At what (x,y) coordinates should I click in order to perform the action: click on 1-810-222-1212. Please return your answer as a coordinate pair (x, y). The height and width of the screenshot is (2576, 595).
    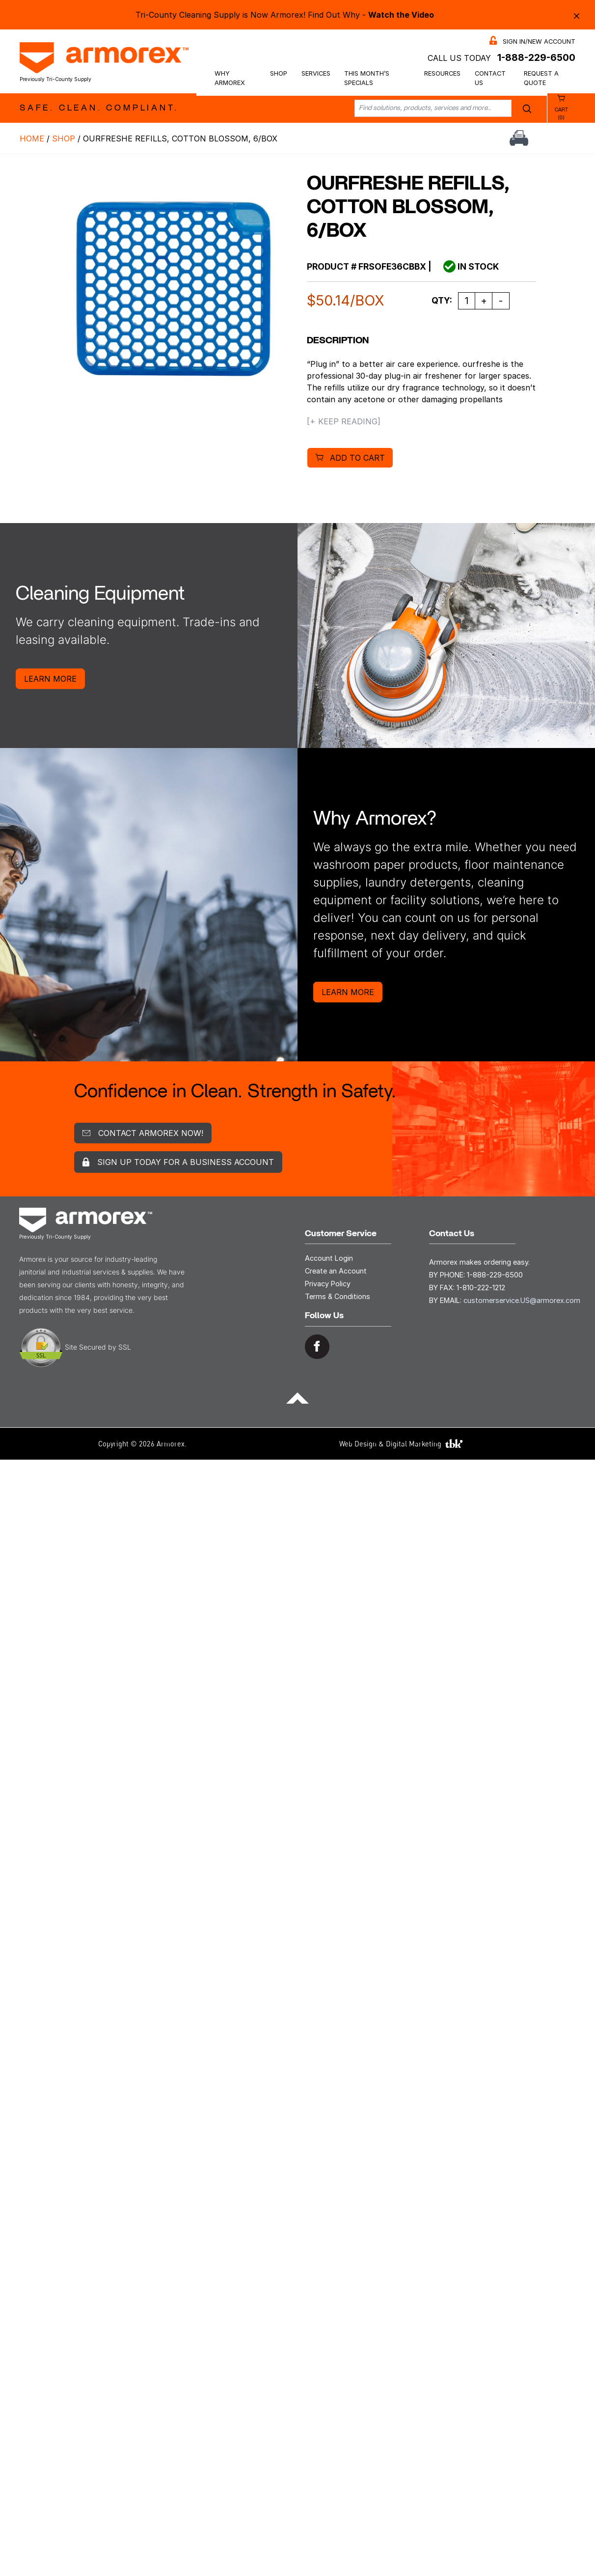
    Looking at the image, I should click on (481, 1287).